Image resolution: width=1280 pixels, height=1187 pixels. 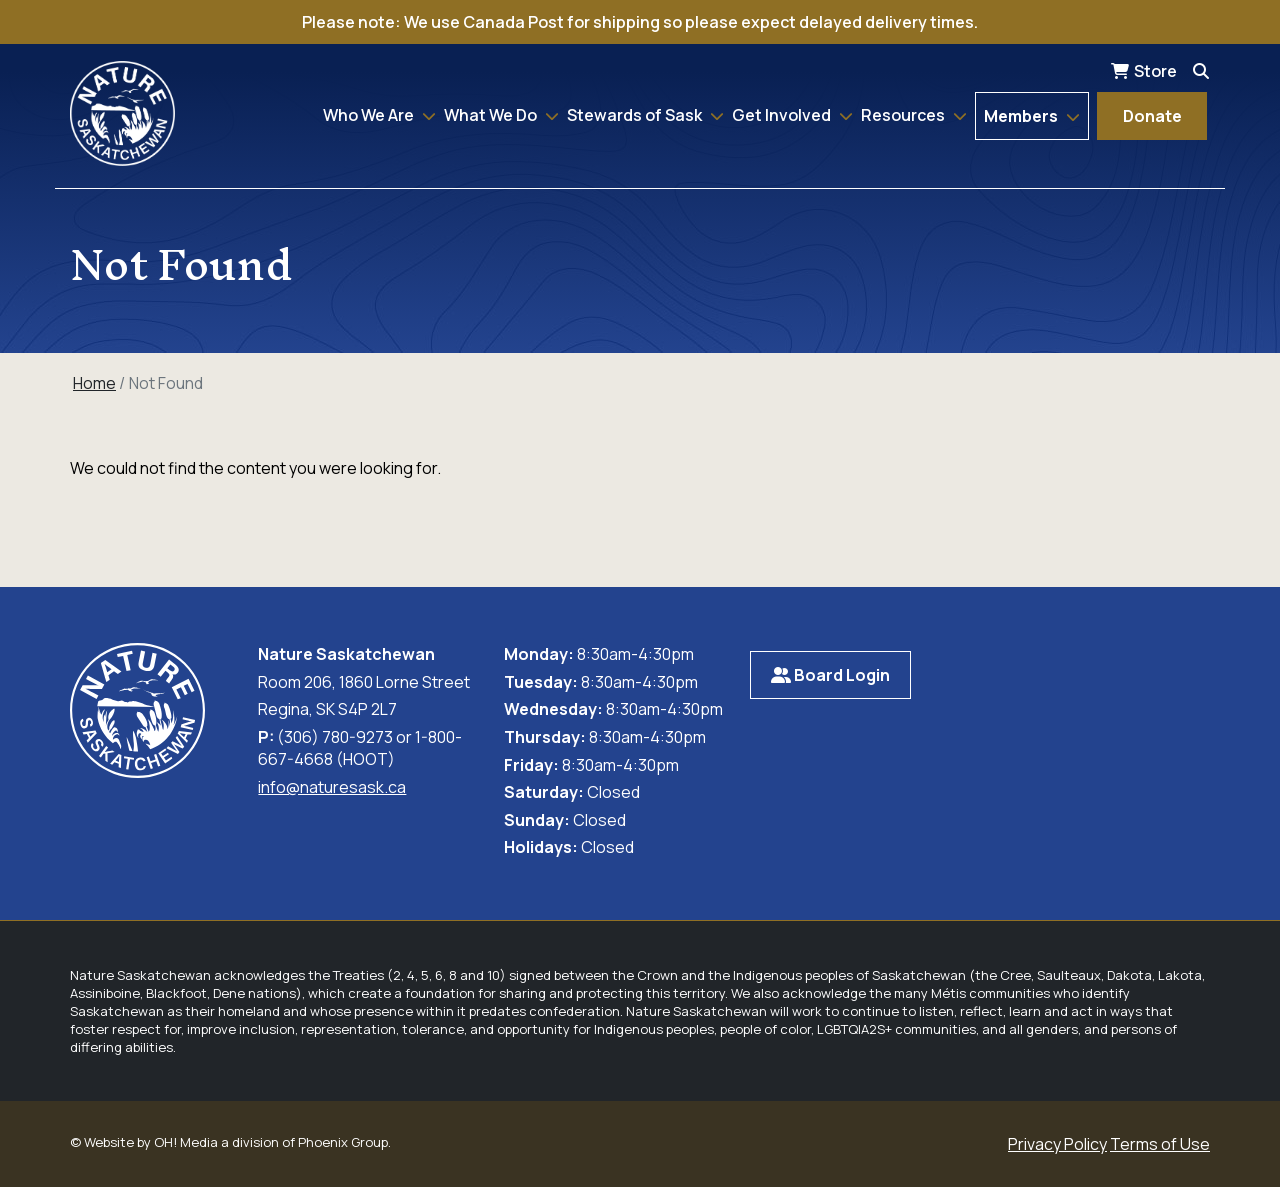 I want to click on Phoenix Group, so click(x=343, y=1142).